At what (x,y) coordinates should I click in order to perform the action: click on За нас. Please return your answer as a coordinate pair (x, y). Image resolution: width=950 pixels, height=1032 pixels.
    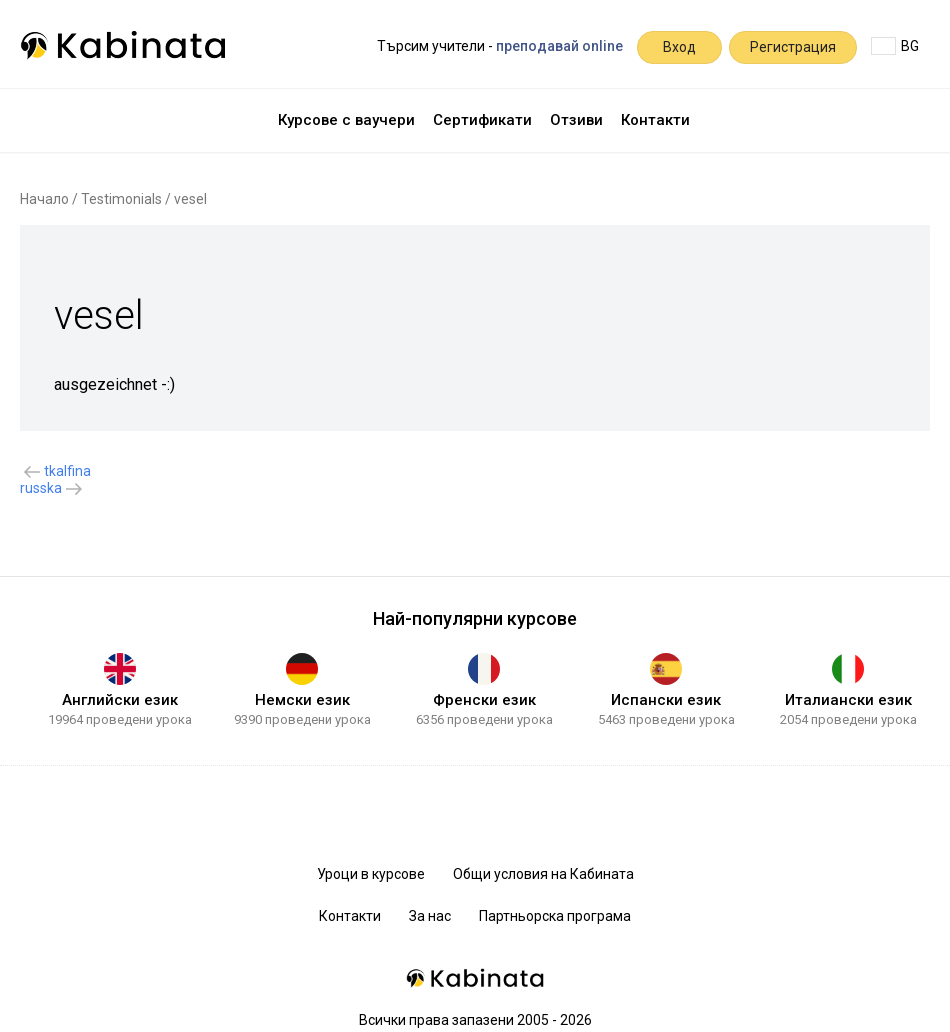
    Looking at the image, I should click on (430, 916).